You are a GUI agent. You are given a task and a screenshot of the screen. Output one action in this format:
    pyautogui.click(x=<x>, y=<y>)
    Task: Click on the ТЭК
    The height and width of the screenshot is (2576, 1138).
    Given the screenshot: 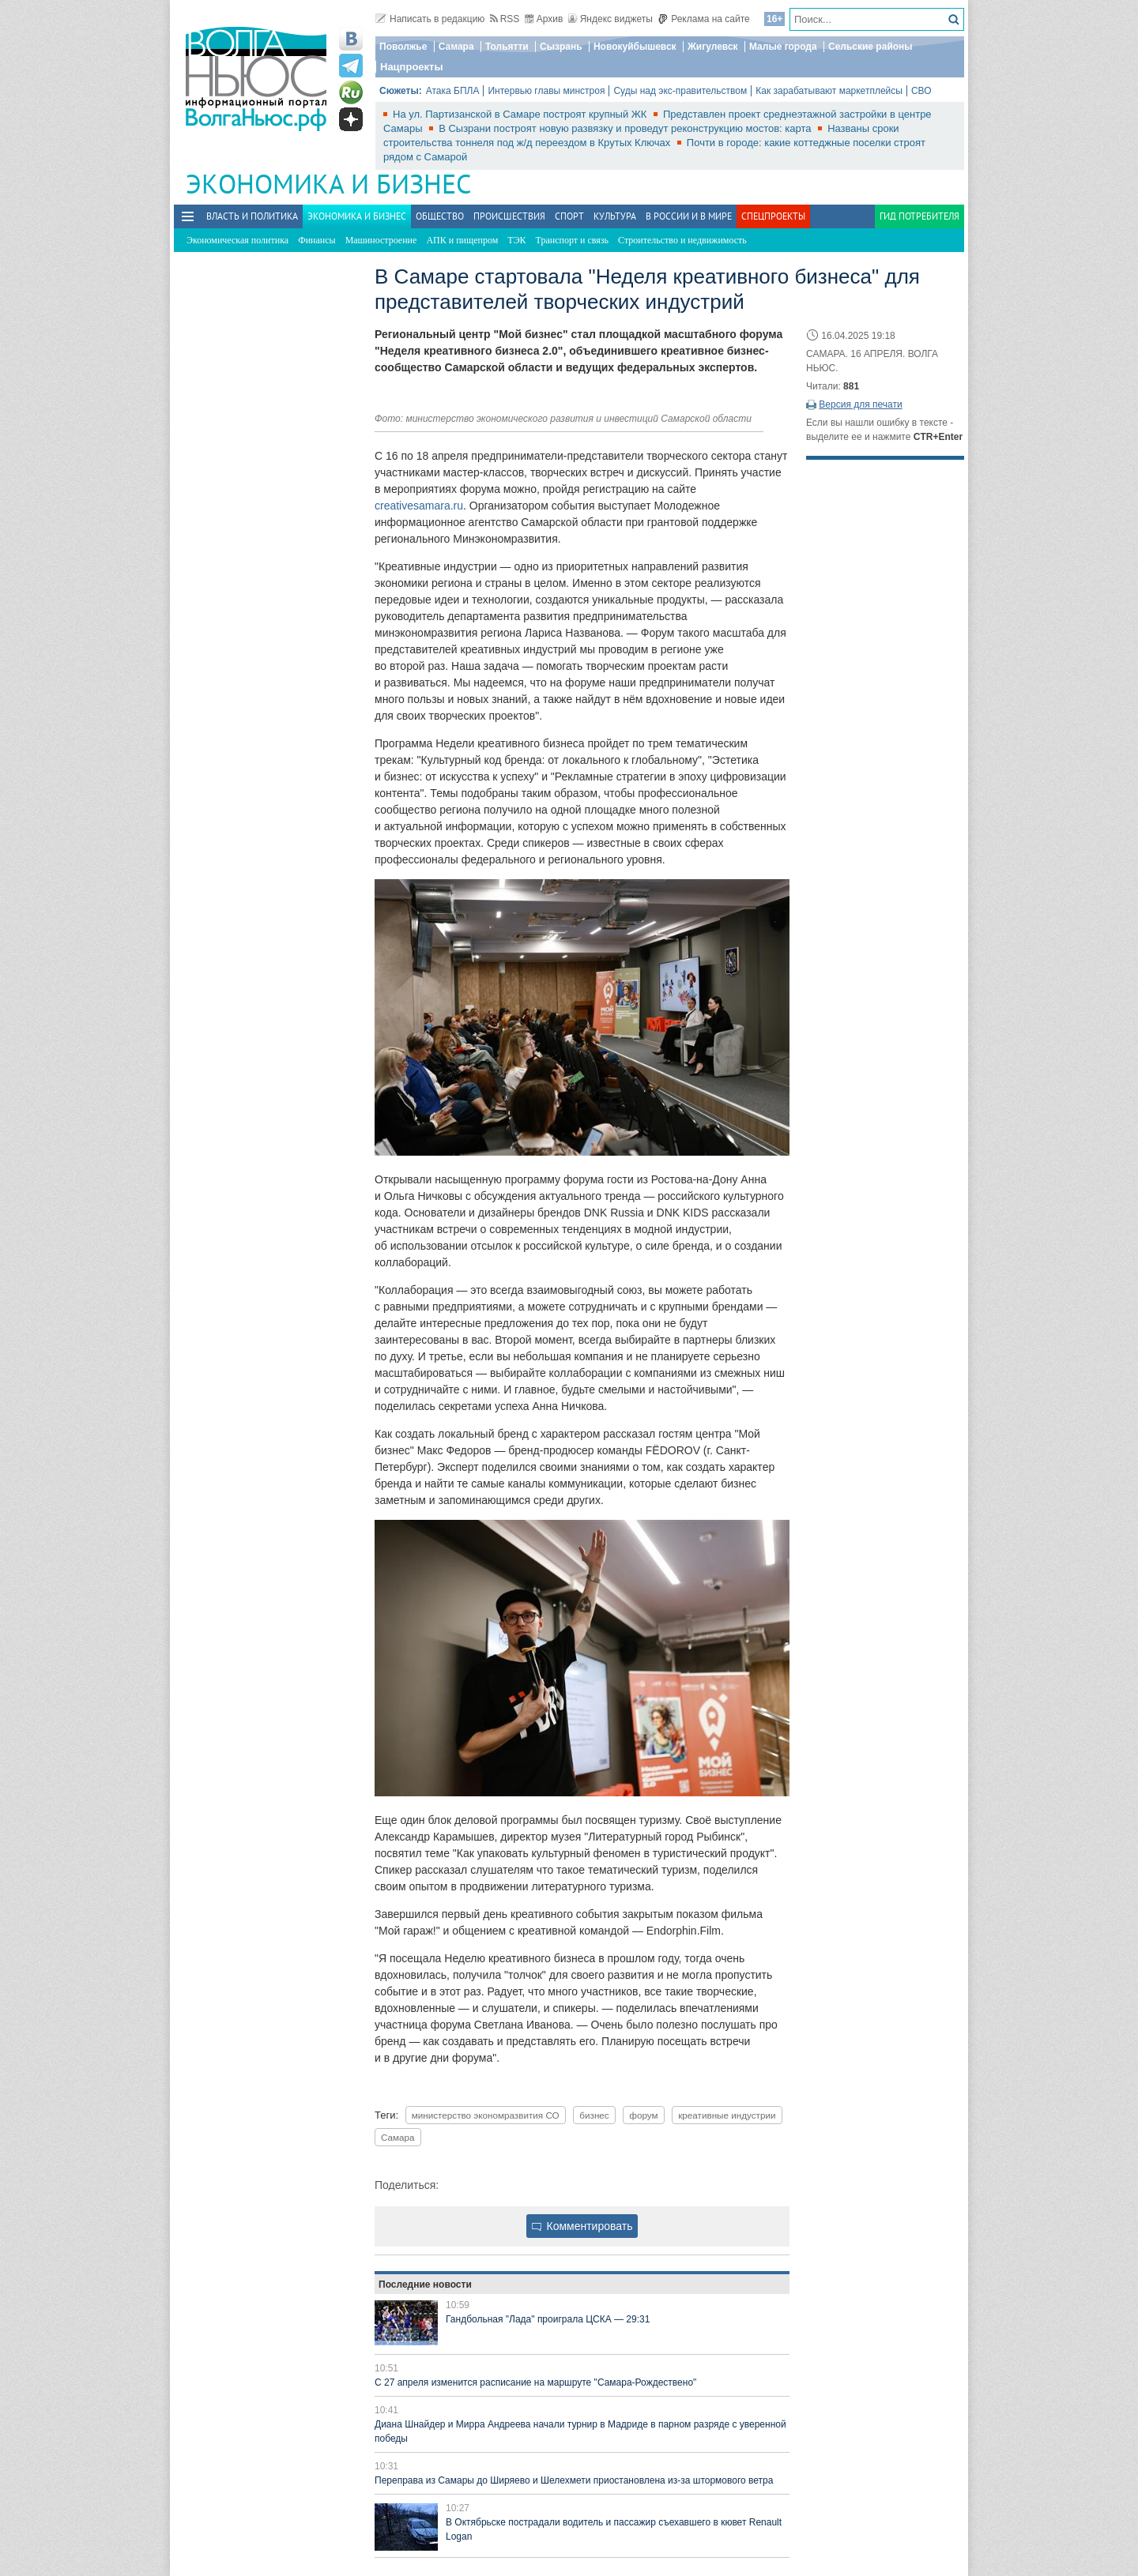 What is the action you would take?
    pyautogui.click(x=516, y=240)
    